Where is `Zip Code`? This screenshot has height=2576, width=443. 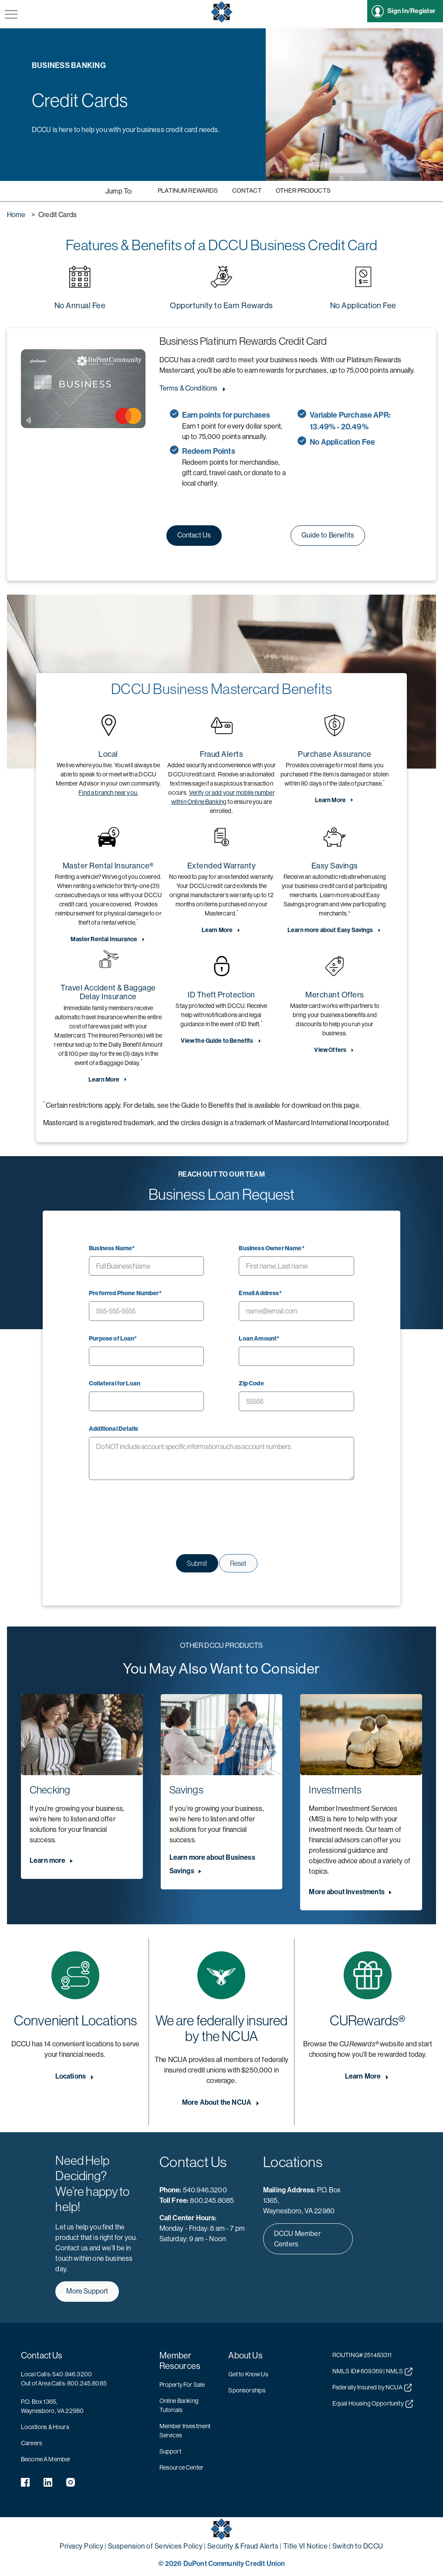
Zip Code is located at coordinates (251, 1383).